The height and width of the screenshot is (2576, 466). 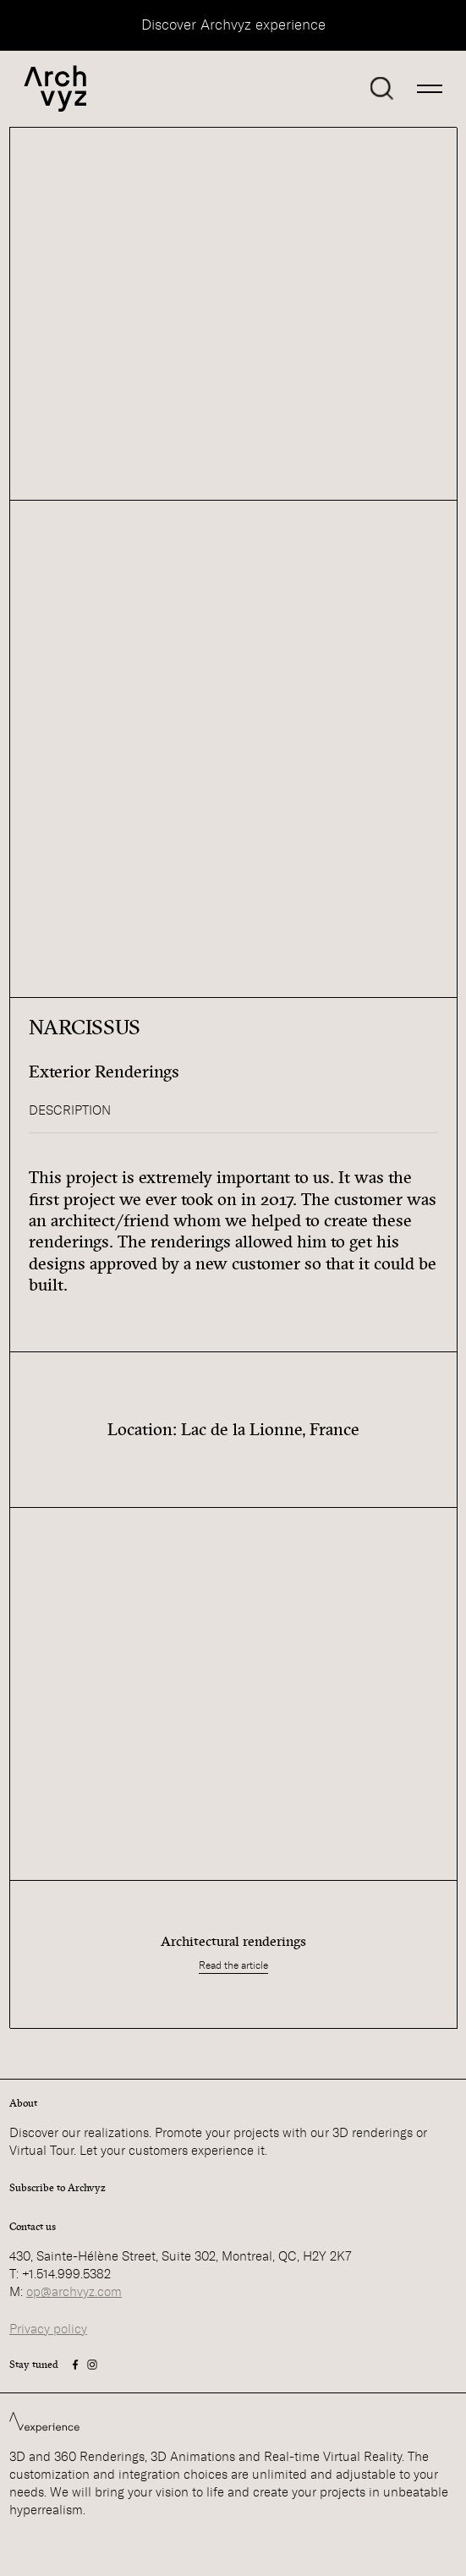 I want to click on Privacy policy, so click(x=48, y=2329).